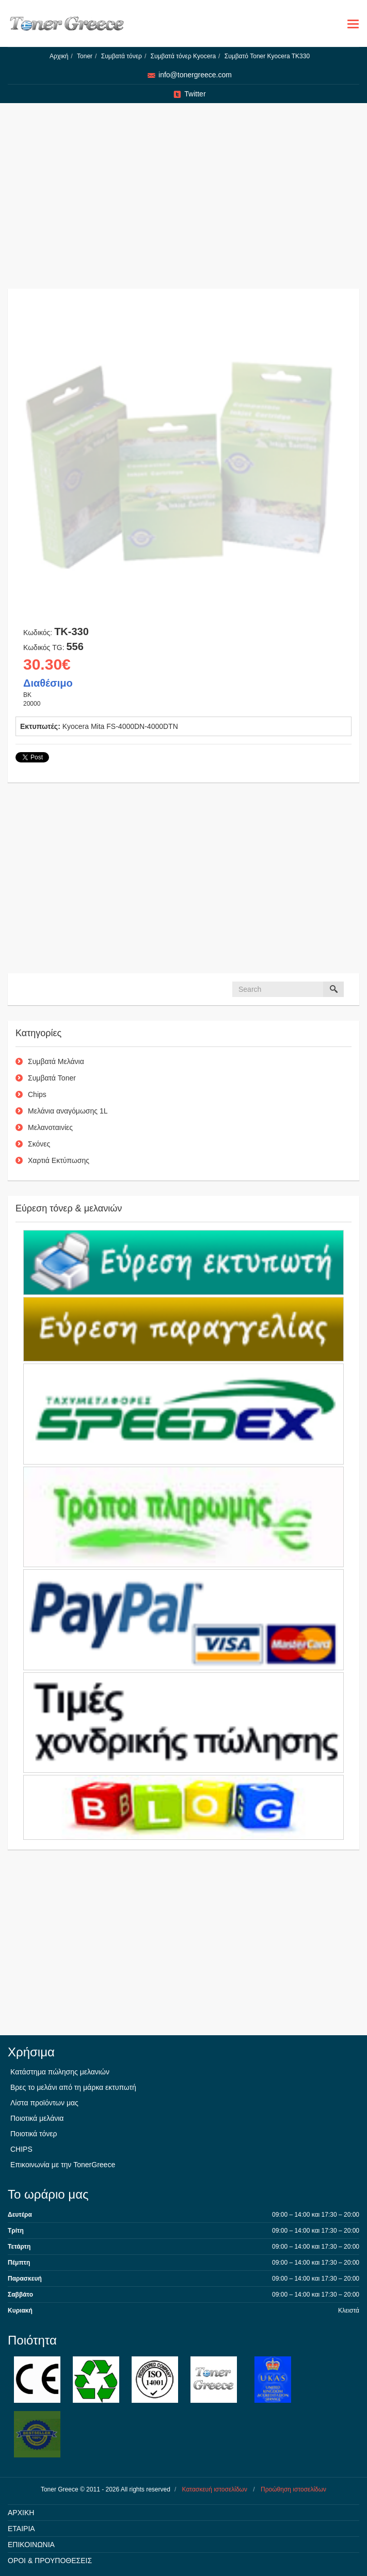  What do you see at coordinates (68, 1111) in the screenshot?
I see `Μελάνια αναγόμωσης 1L` at bounding box center [68, 1111].